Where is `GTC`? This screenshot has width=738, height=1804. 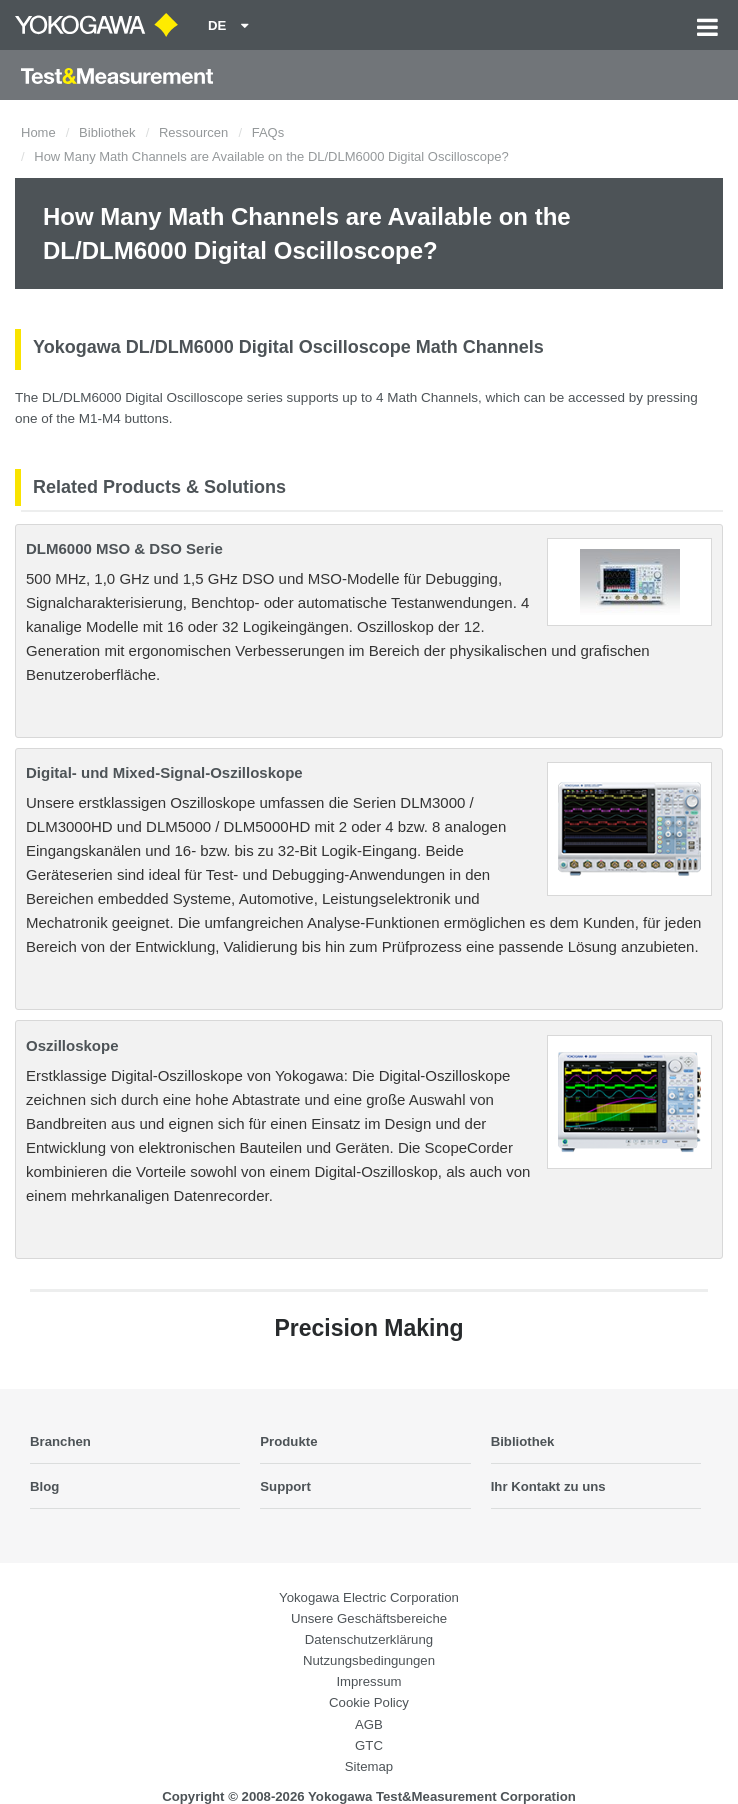
GTC is located at coordinates (369, 1745).